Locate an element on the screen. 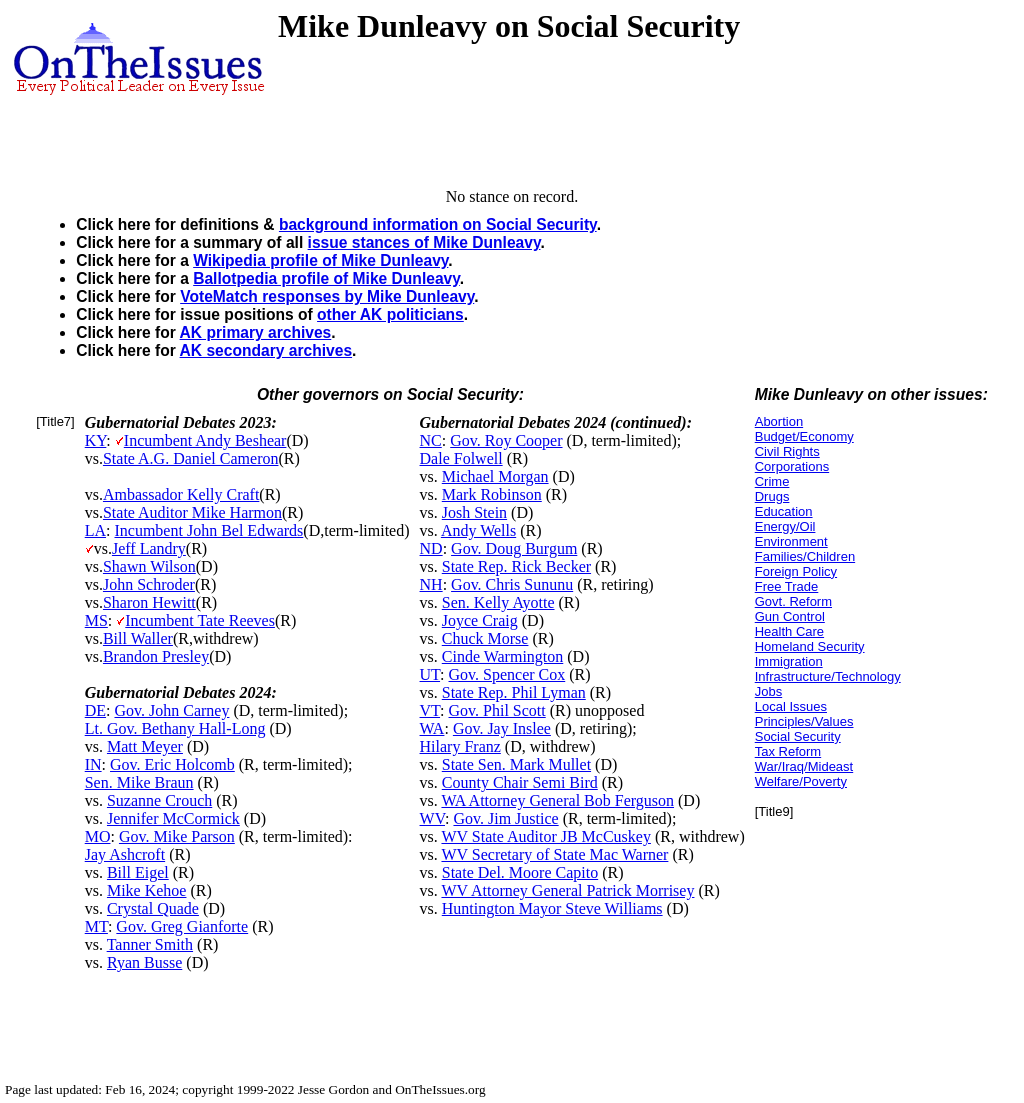 The width and height of the screenshot is (1024, 1103). Josh Stein is located at coordinates (474, 512).